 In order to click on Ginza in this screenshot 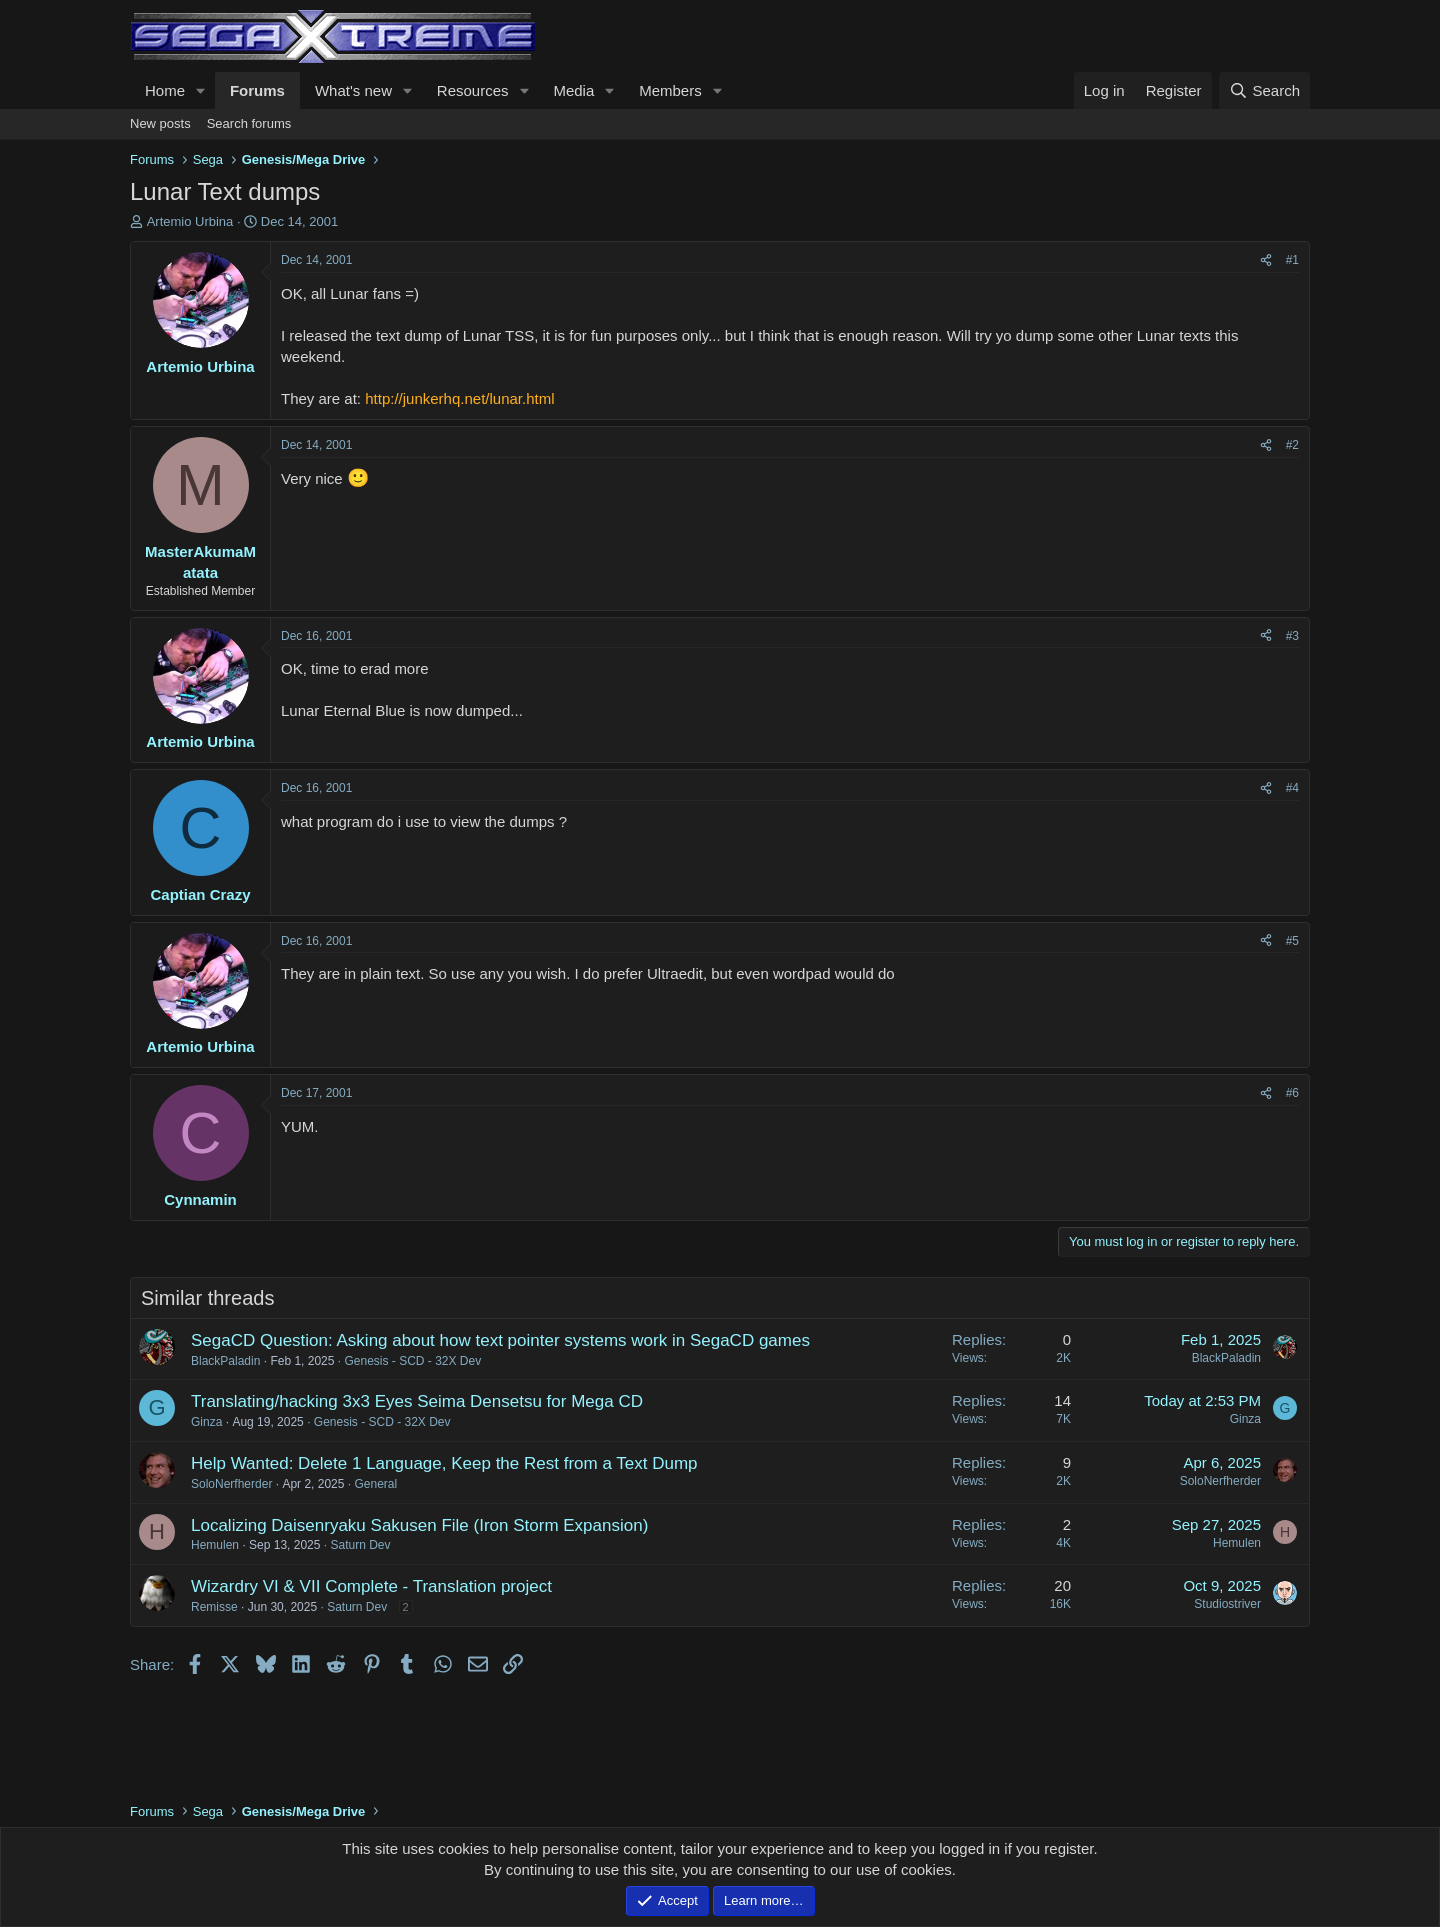, I will do `click(206, 1422)`.